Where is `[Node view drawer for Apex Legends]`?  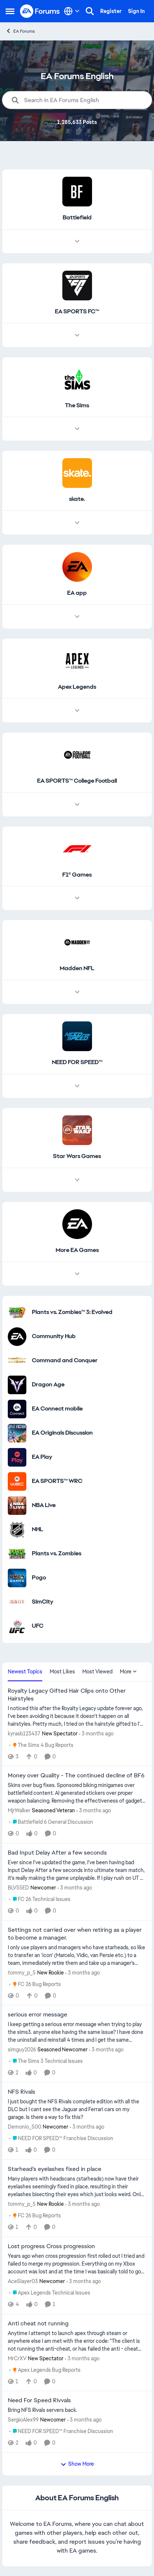 [Node view drawer for Apex Legends] is located at coordinates (77, 710).